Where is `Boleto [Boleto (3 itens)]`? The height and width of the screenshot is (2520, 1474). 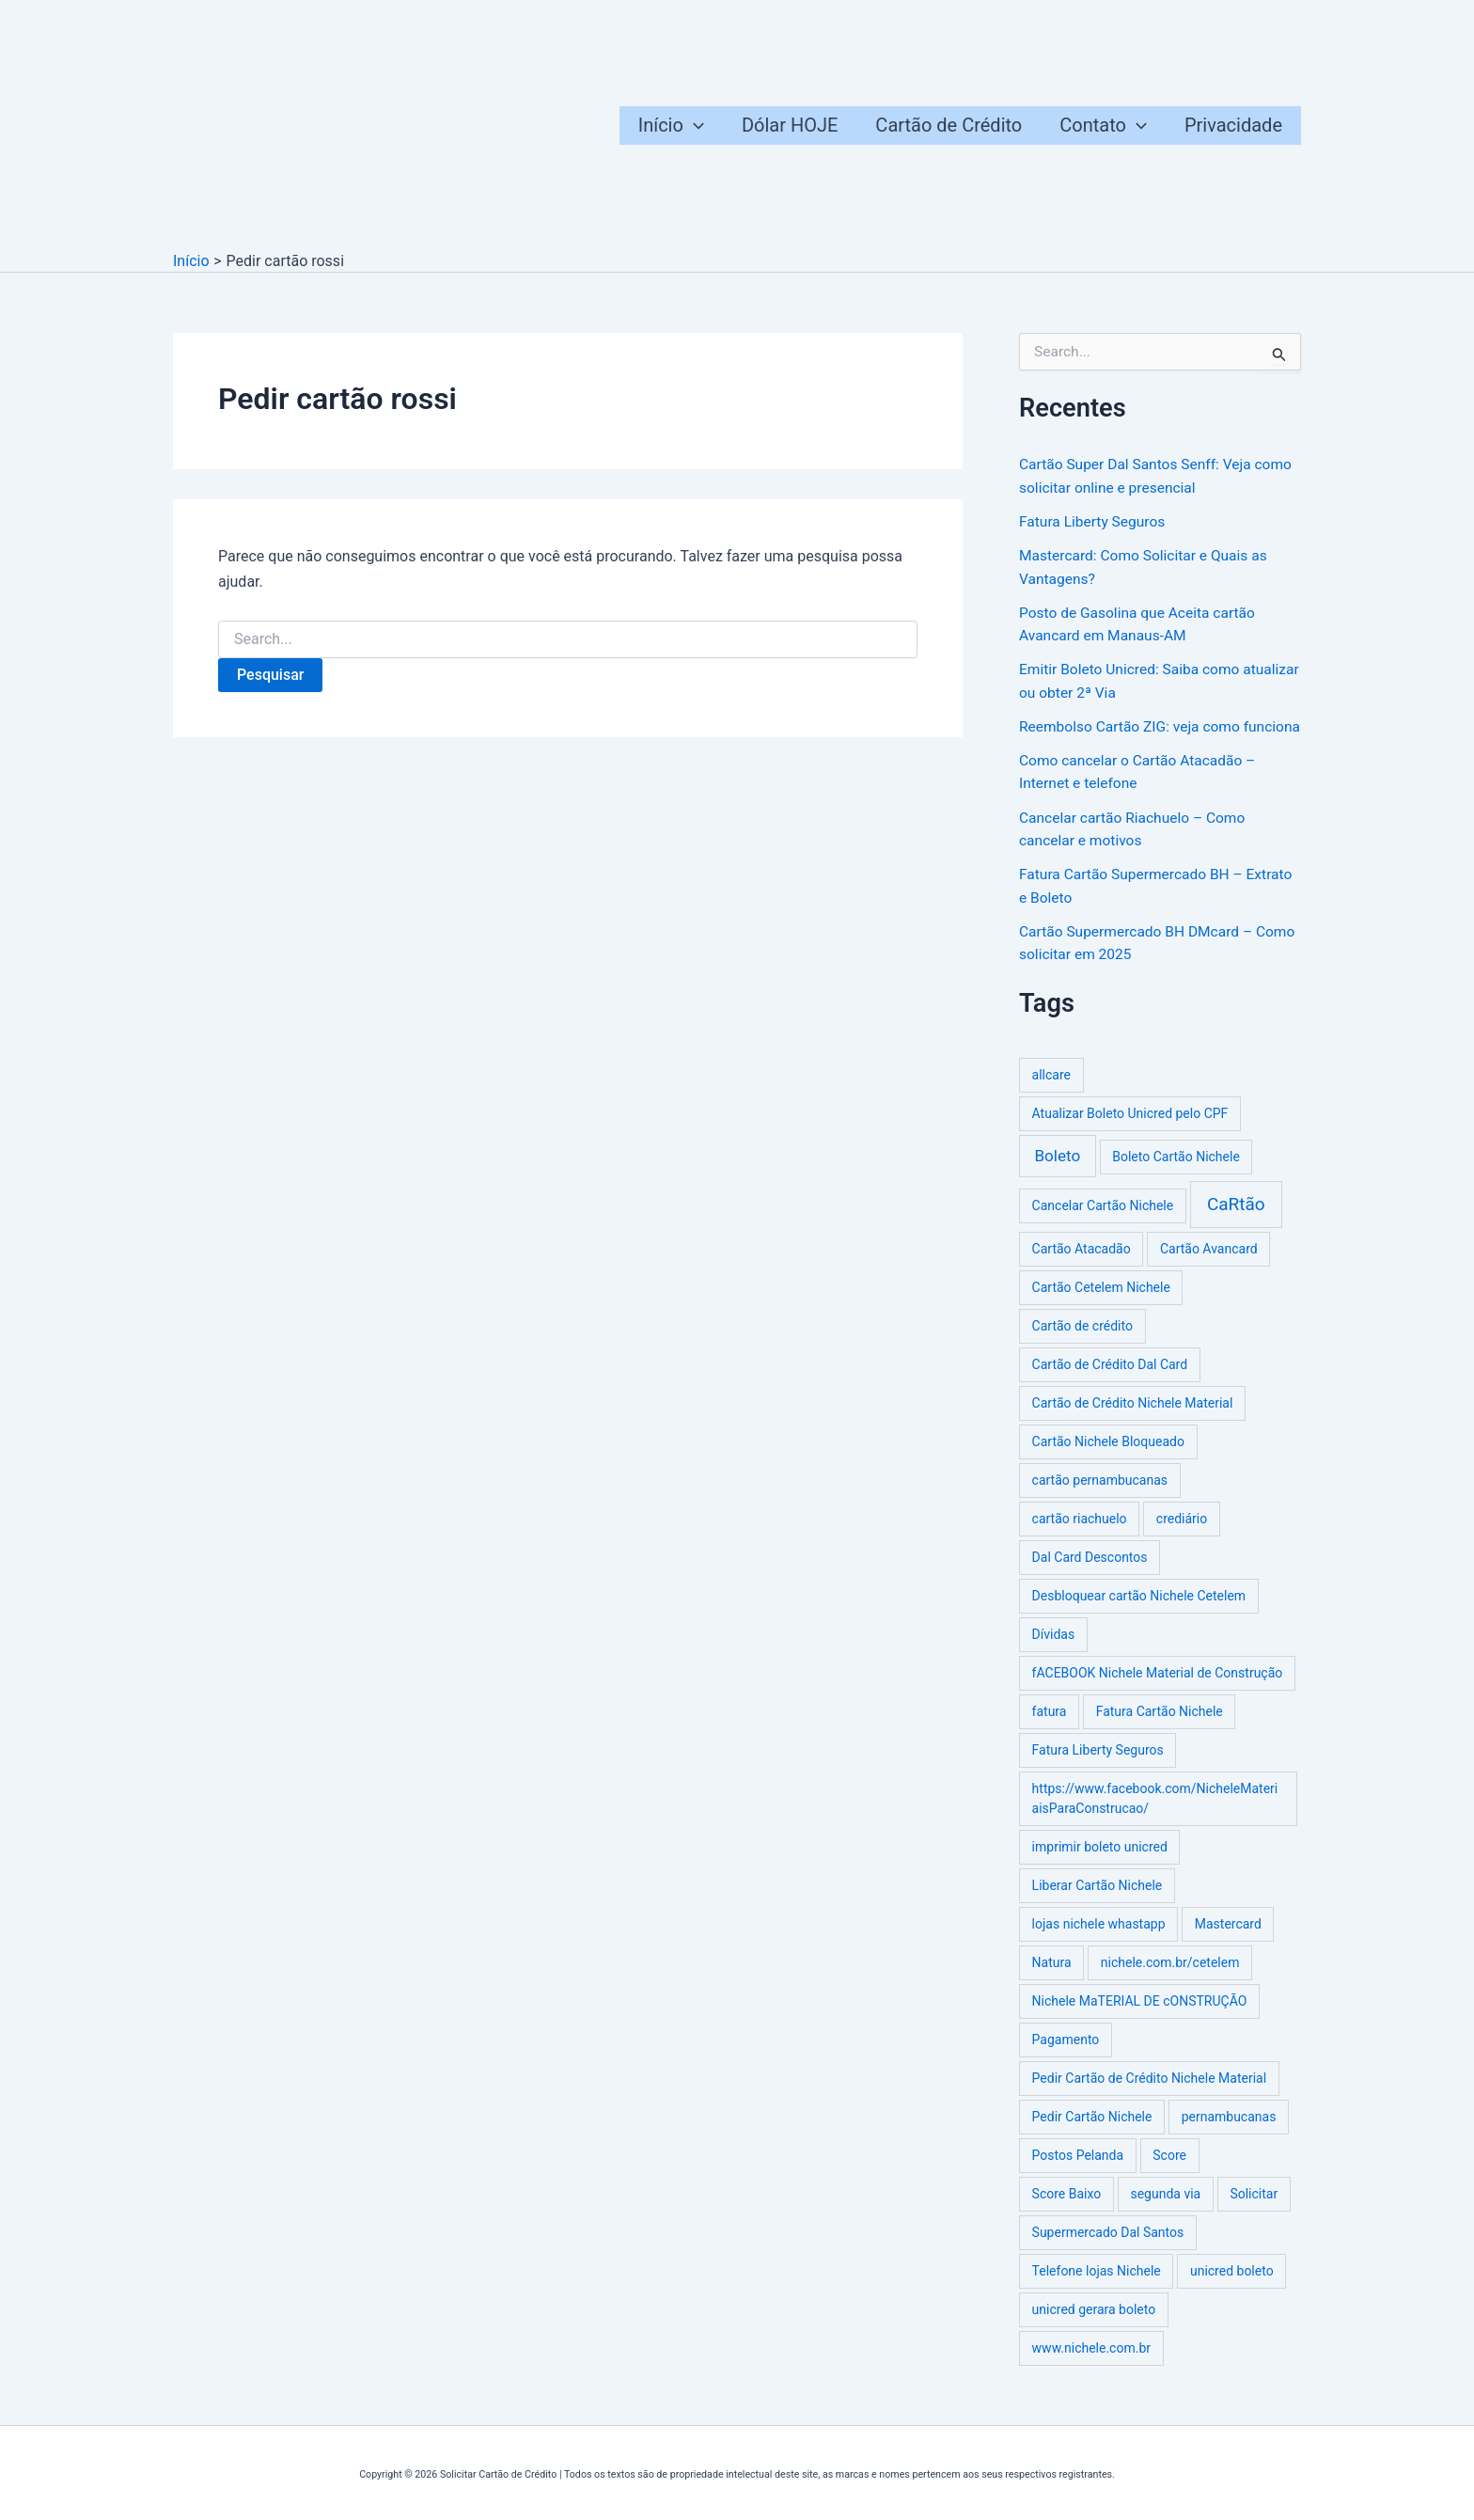 Boleto [Boleto (3 itens)] is located at coordinates (1057, 1173).